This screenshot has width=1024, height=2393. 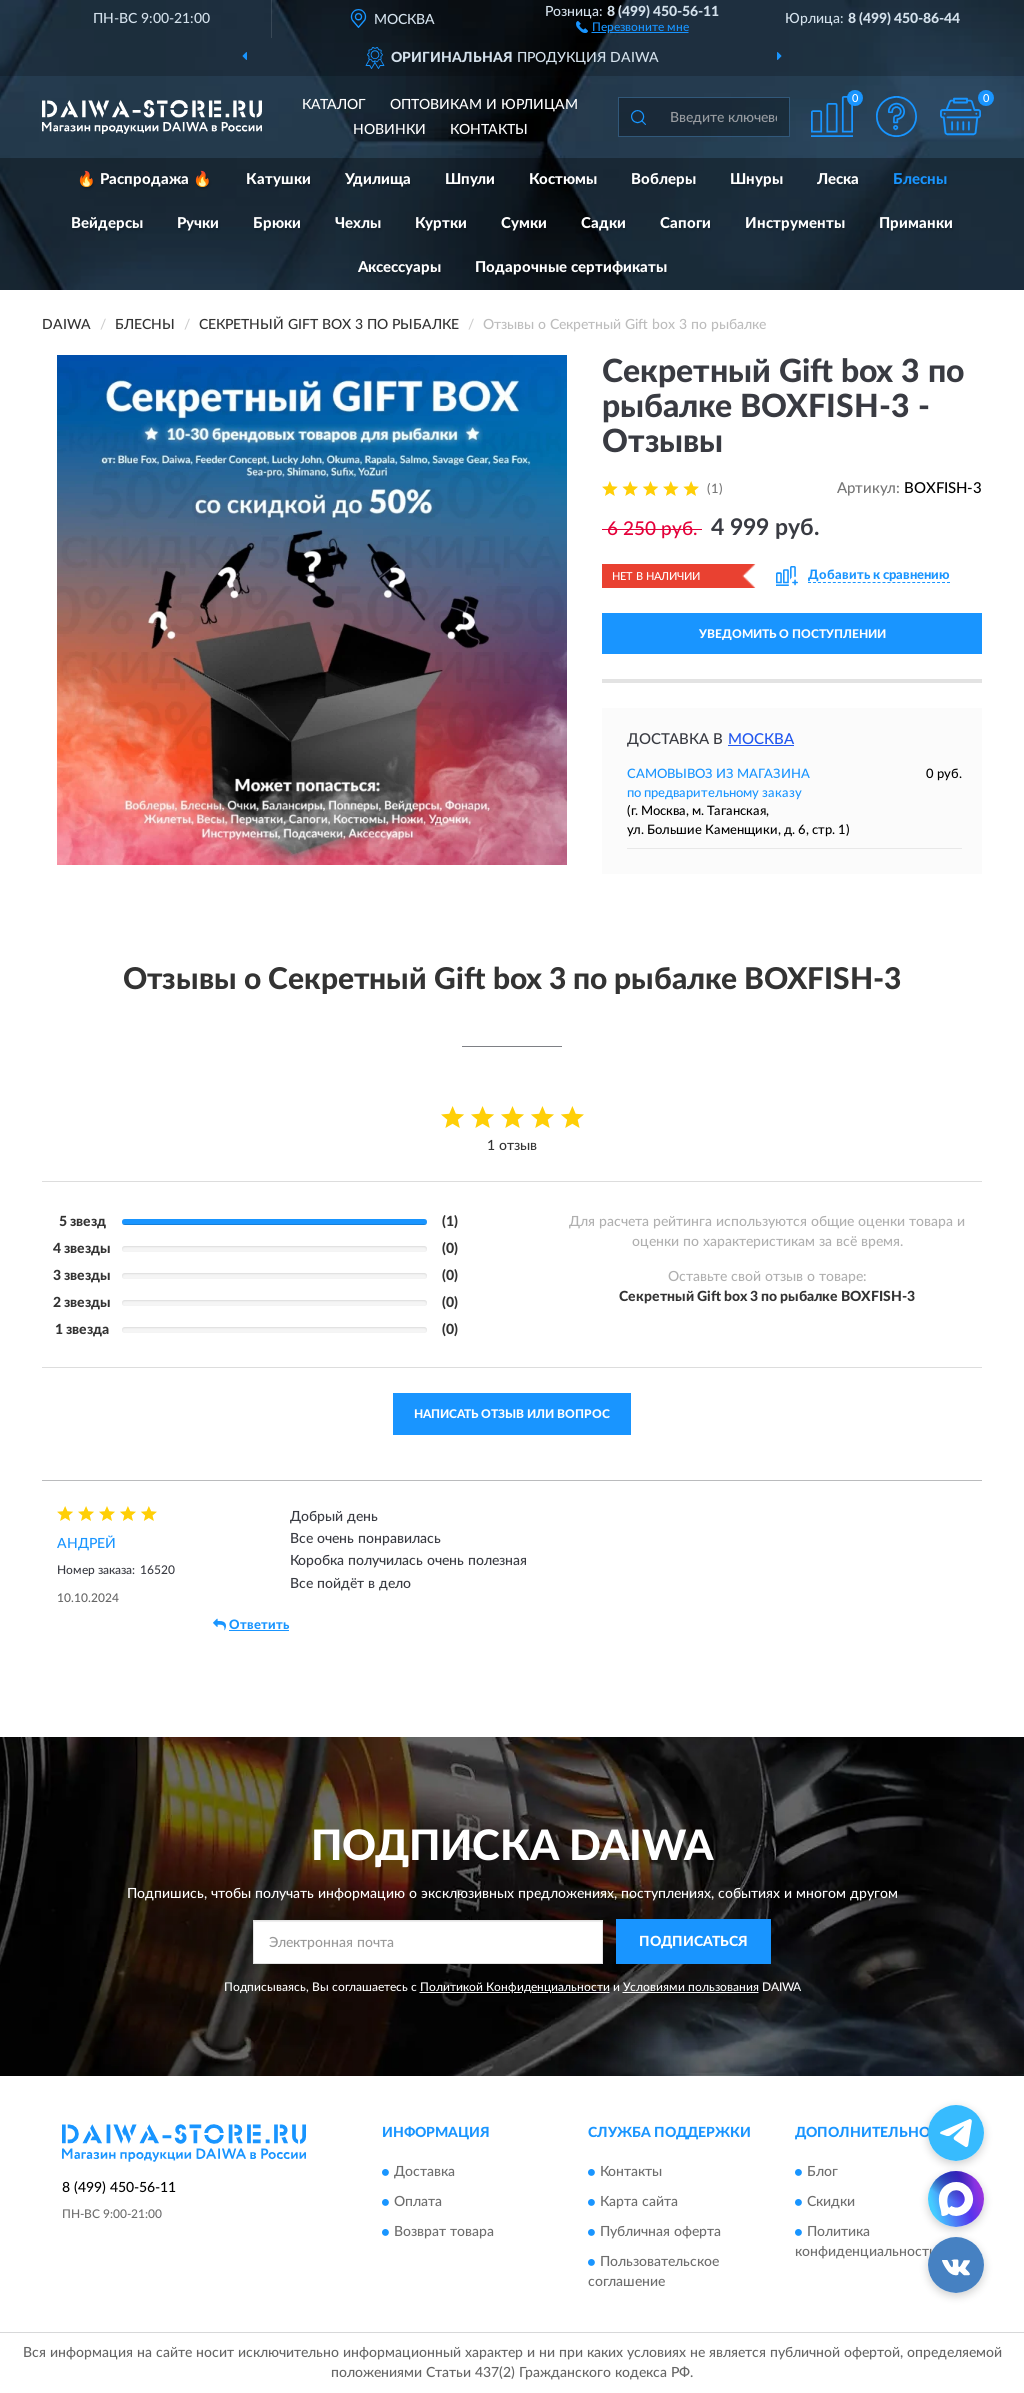 I want to click on Шпули, so click(x=470, y=179).